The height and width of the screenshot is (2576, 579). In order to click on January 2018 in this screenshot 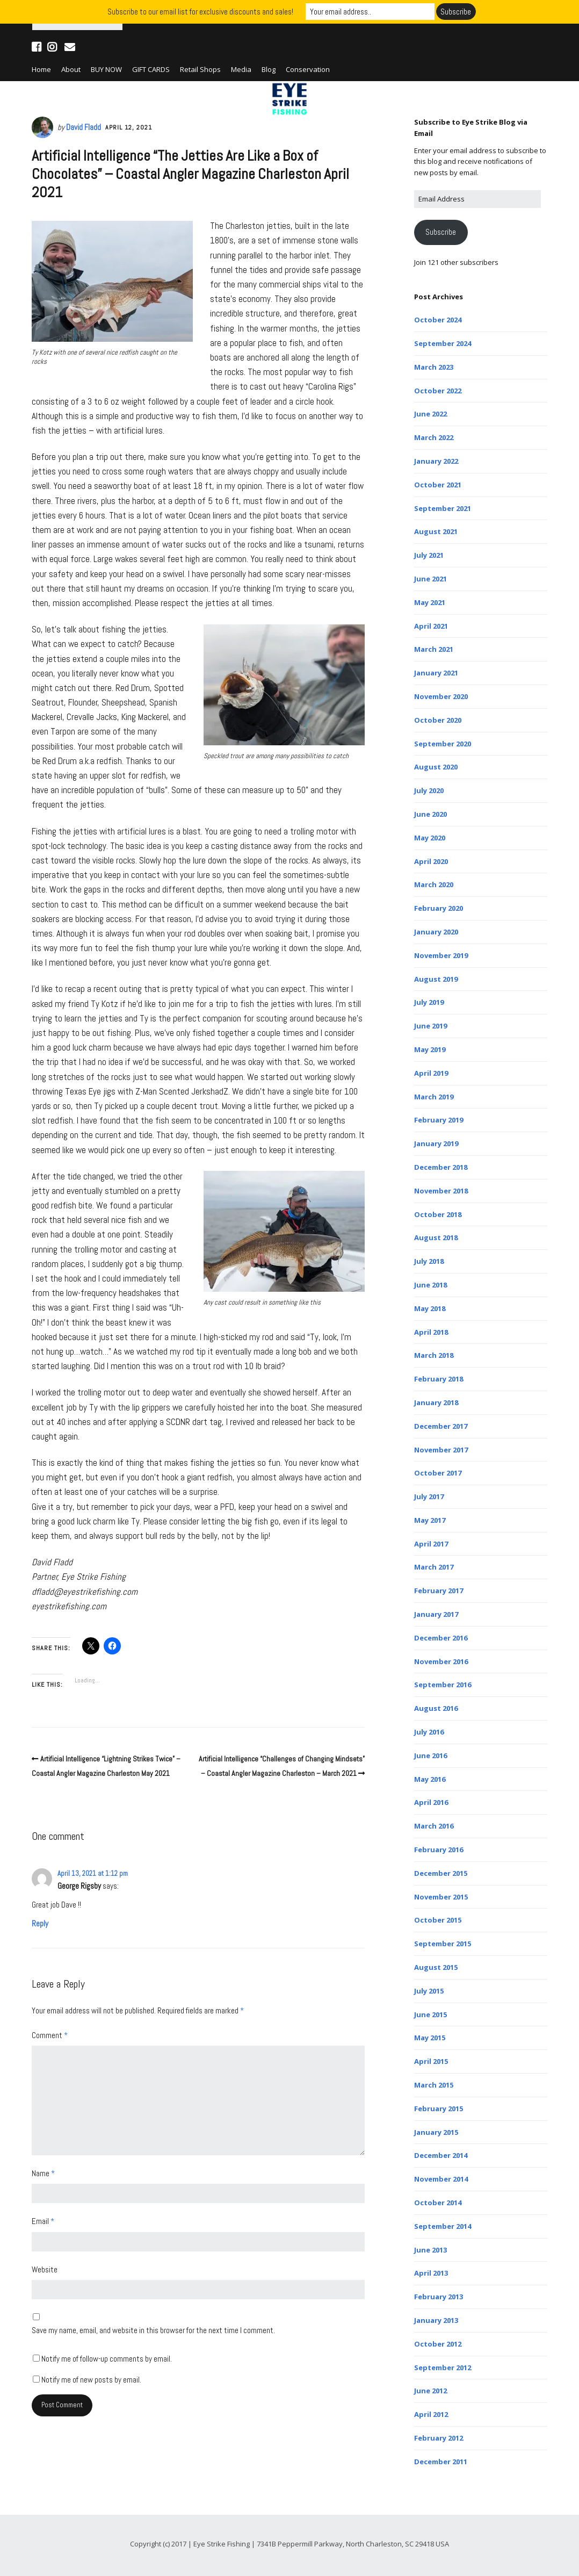, I will do `click(436, 1402)`.